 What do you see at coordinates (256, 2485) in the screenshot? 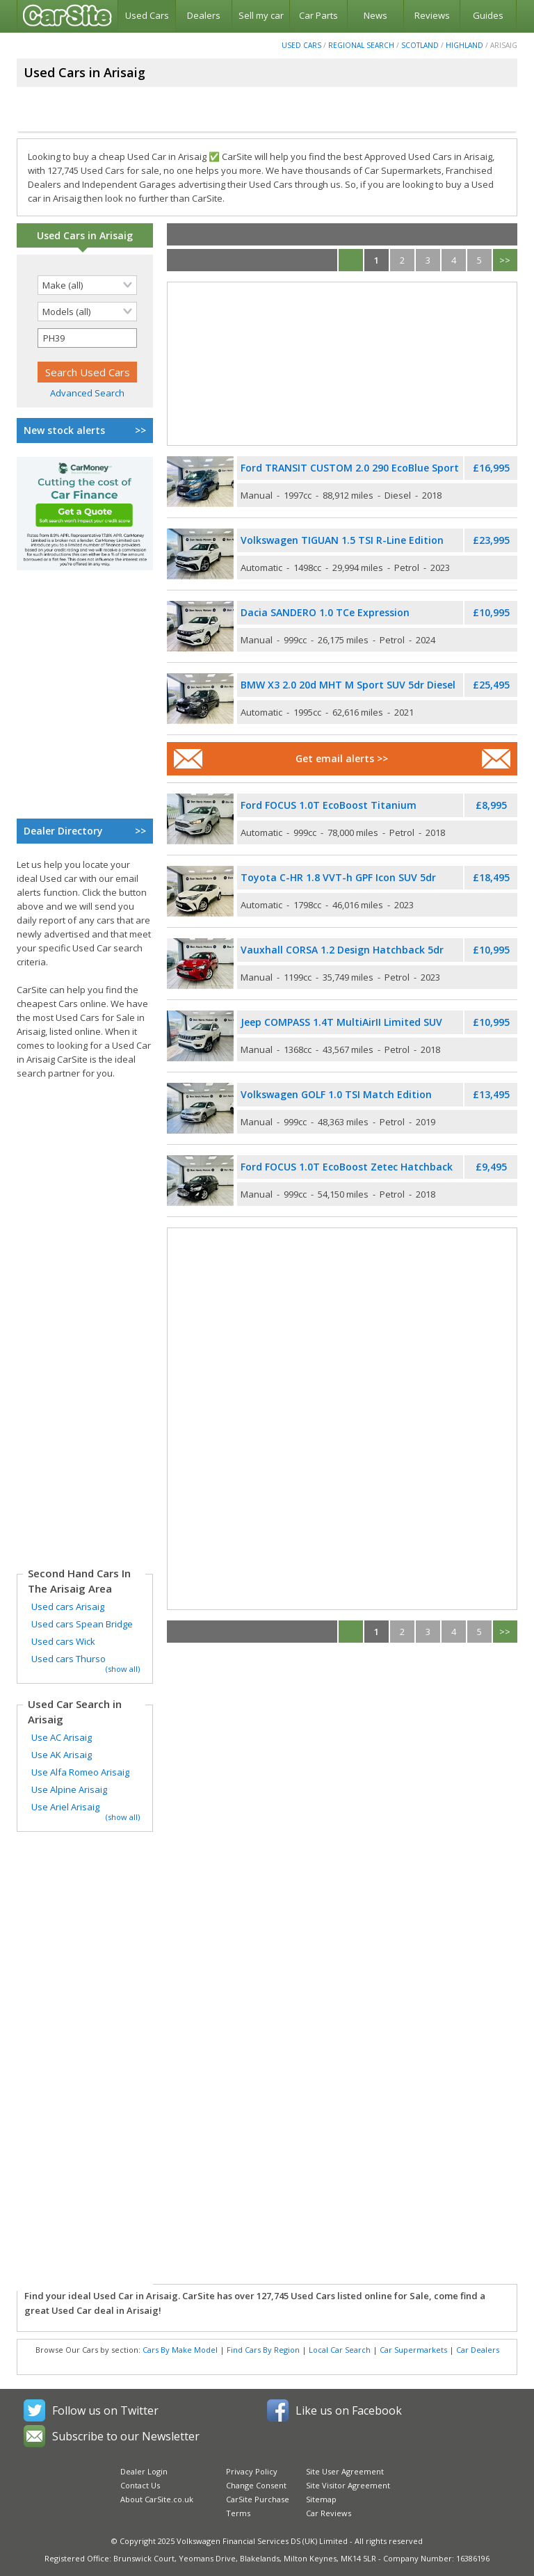
I see `Change Consent` at bounding box center [256, 2485].